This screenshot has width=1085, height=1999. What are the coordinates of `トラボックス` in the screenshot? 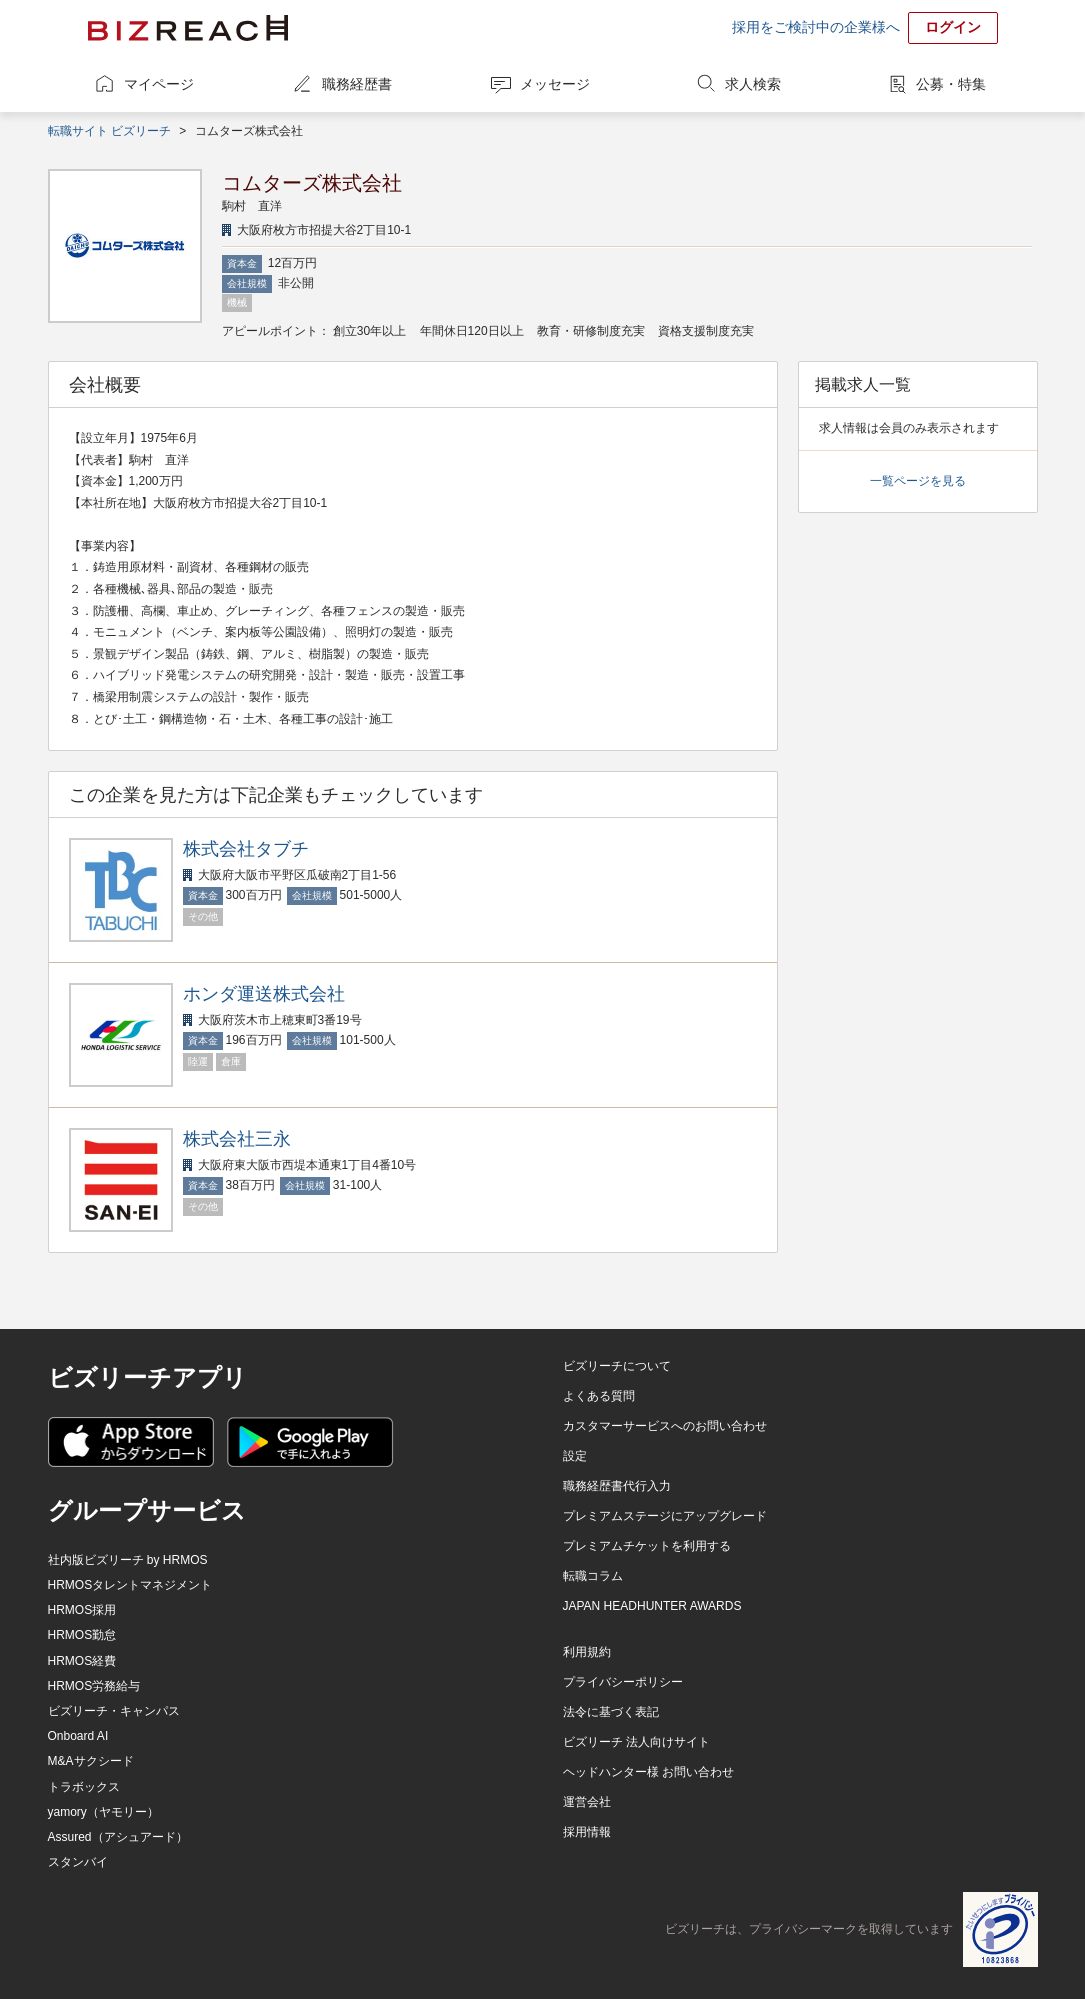 It's located at (84, 1787).